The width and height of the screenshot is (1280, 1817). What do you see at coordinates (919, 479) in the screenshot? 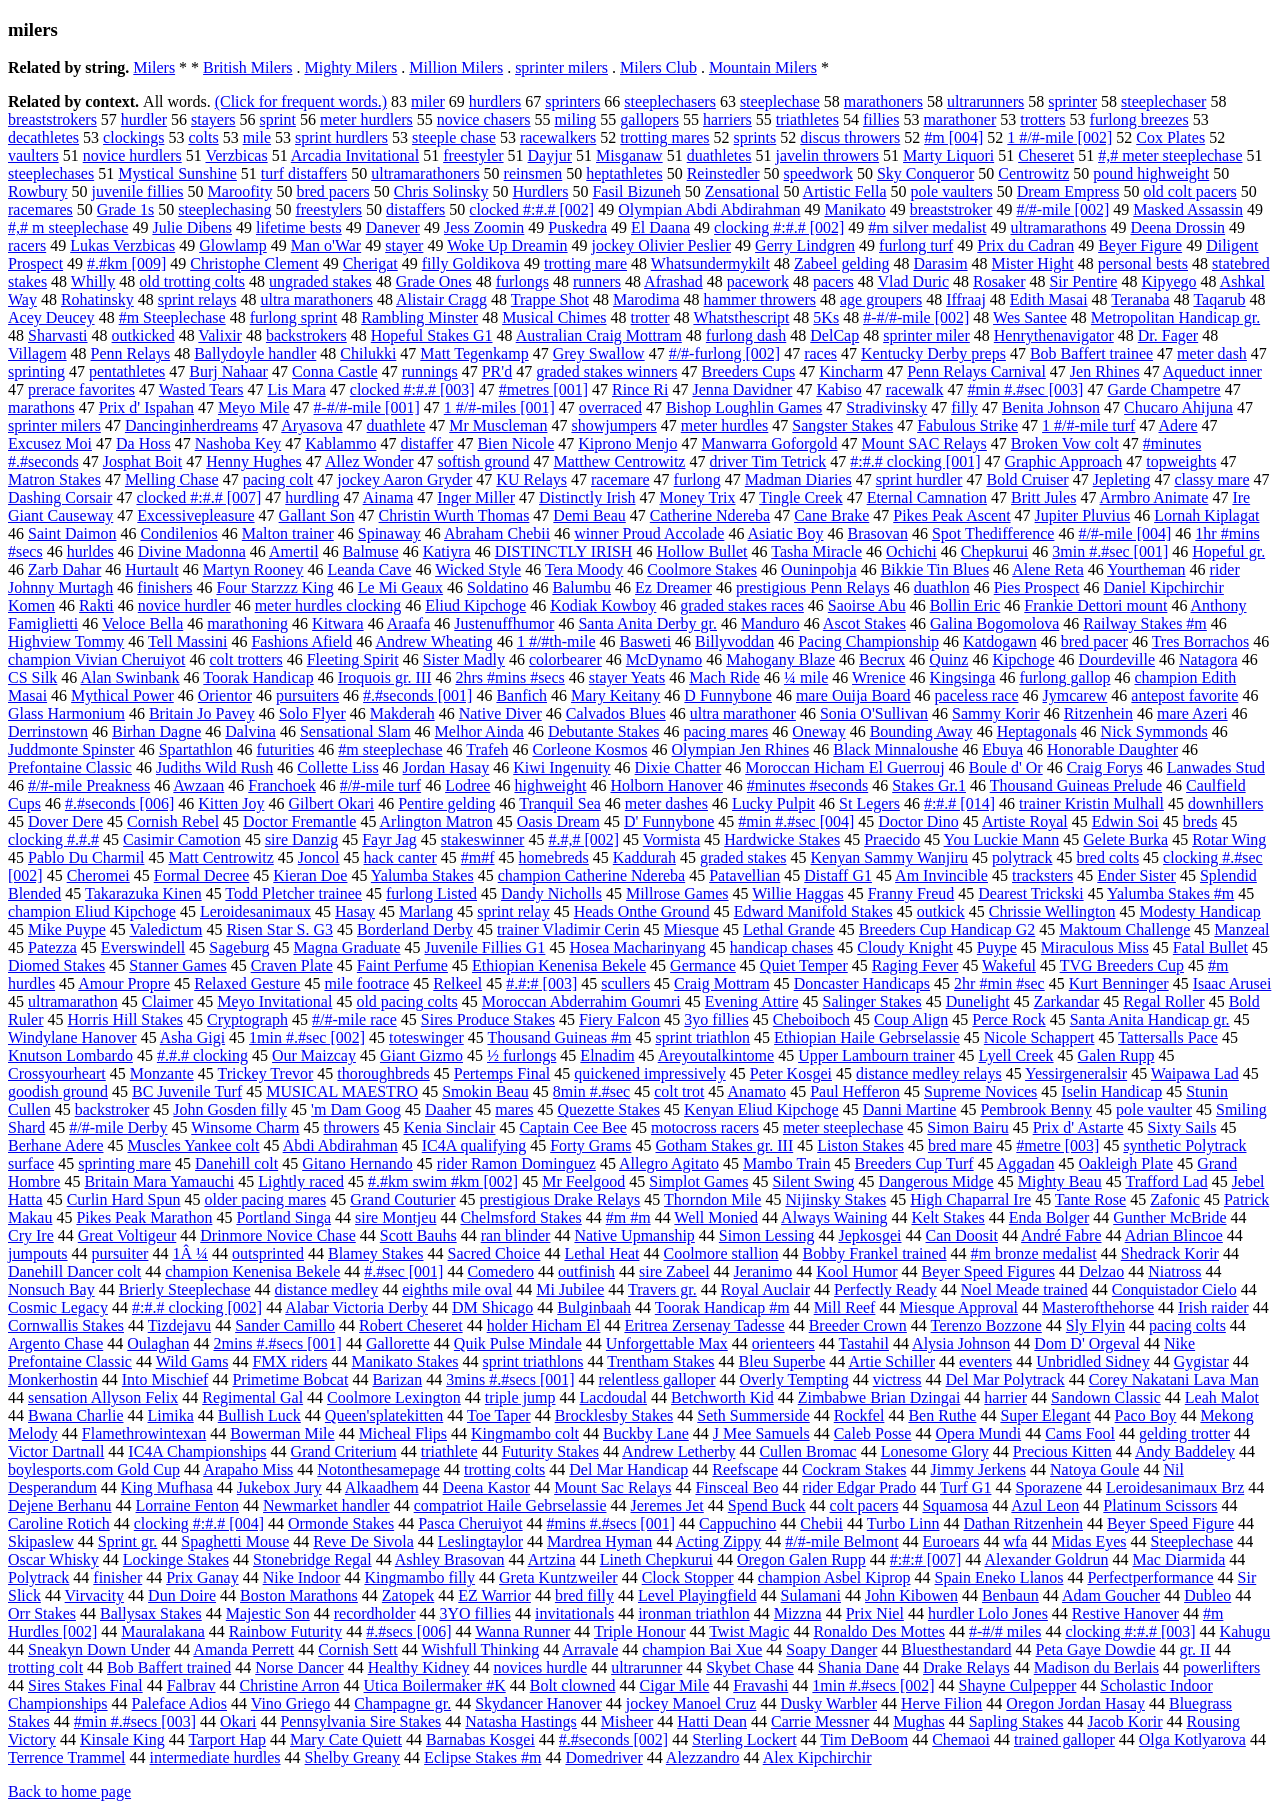
I see `sprint hurdler` at bounding box center [919, 479].